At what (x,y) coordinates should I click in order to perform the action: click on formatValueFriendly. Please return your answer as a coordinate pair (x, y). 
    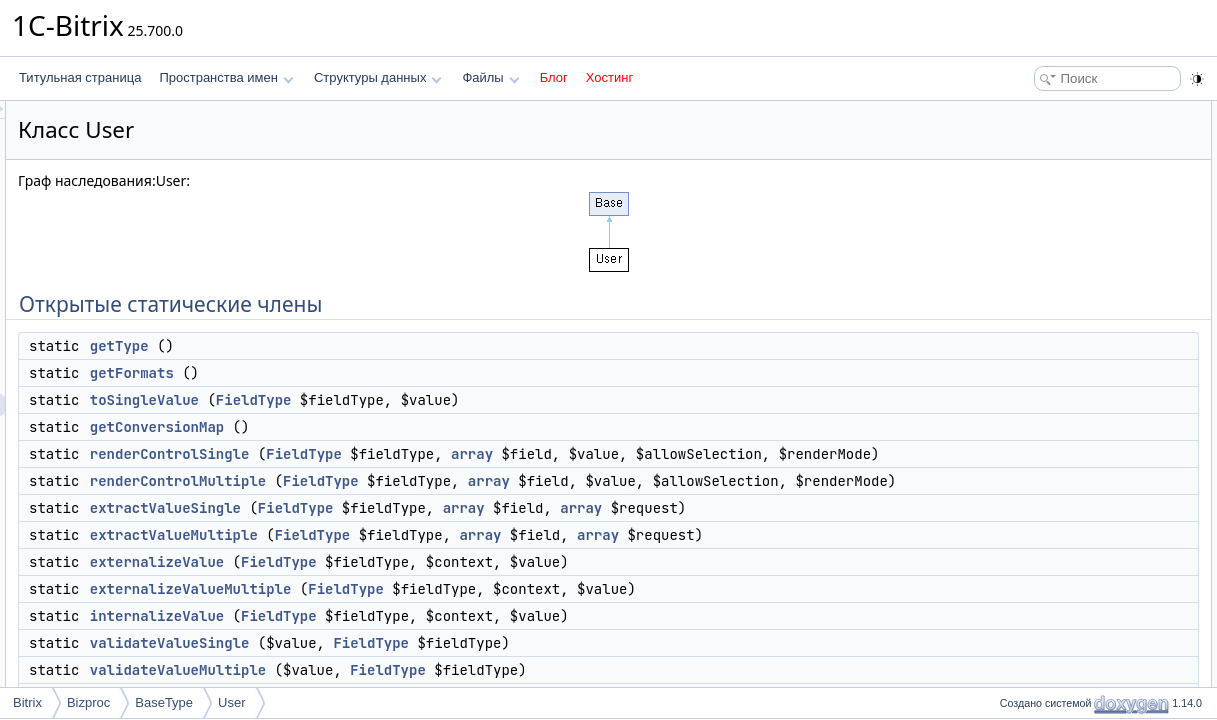
    Looking at the image, I should click on (1063, 486).